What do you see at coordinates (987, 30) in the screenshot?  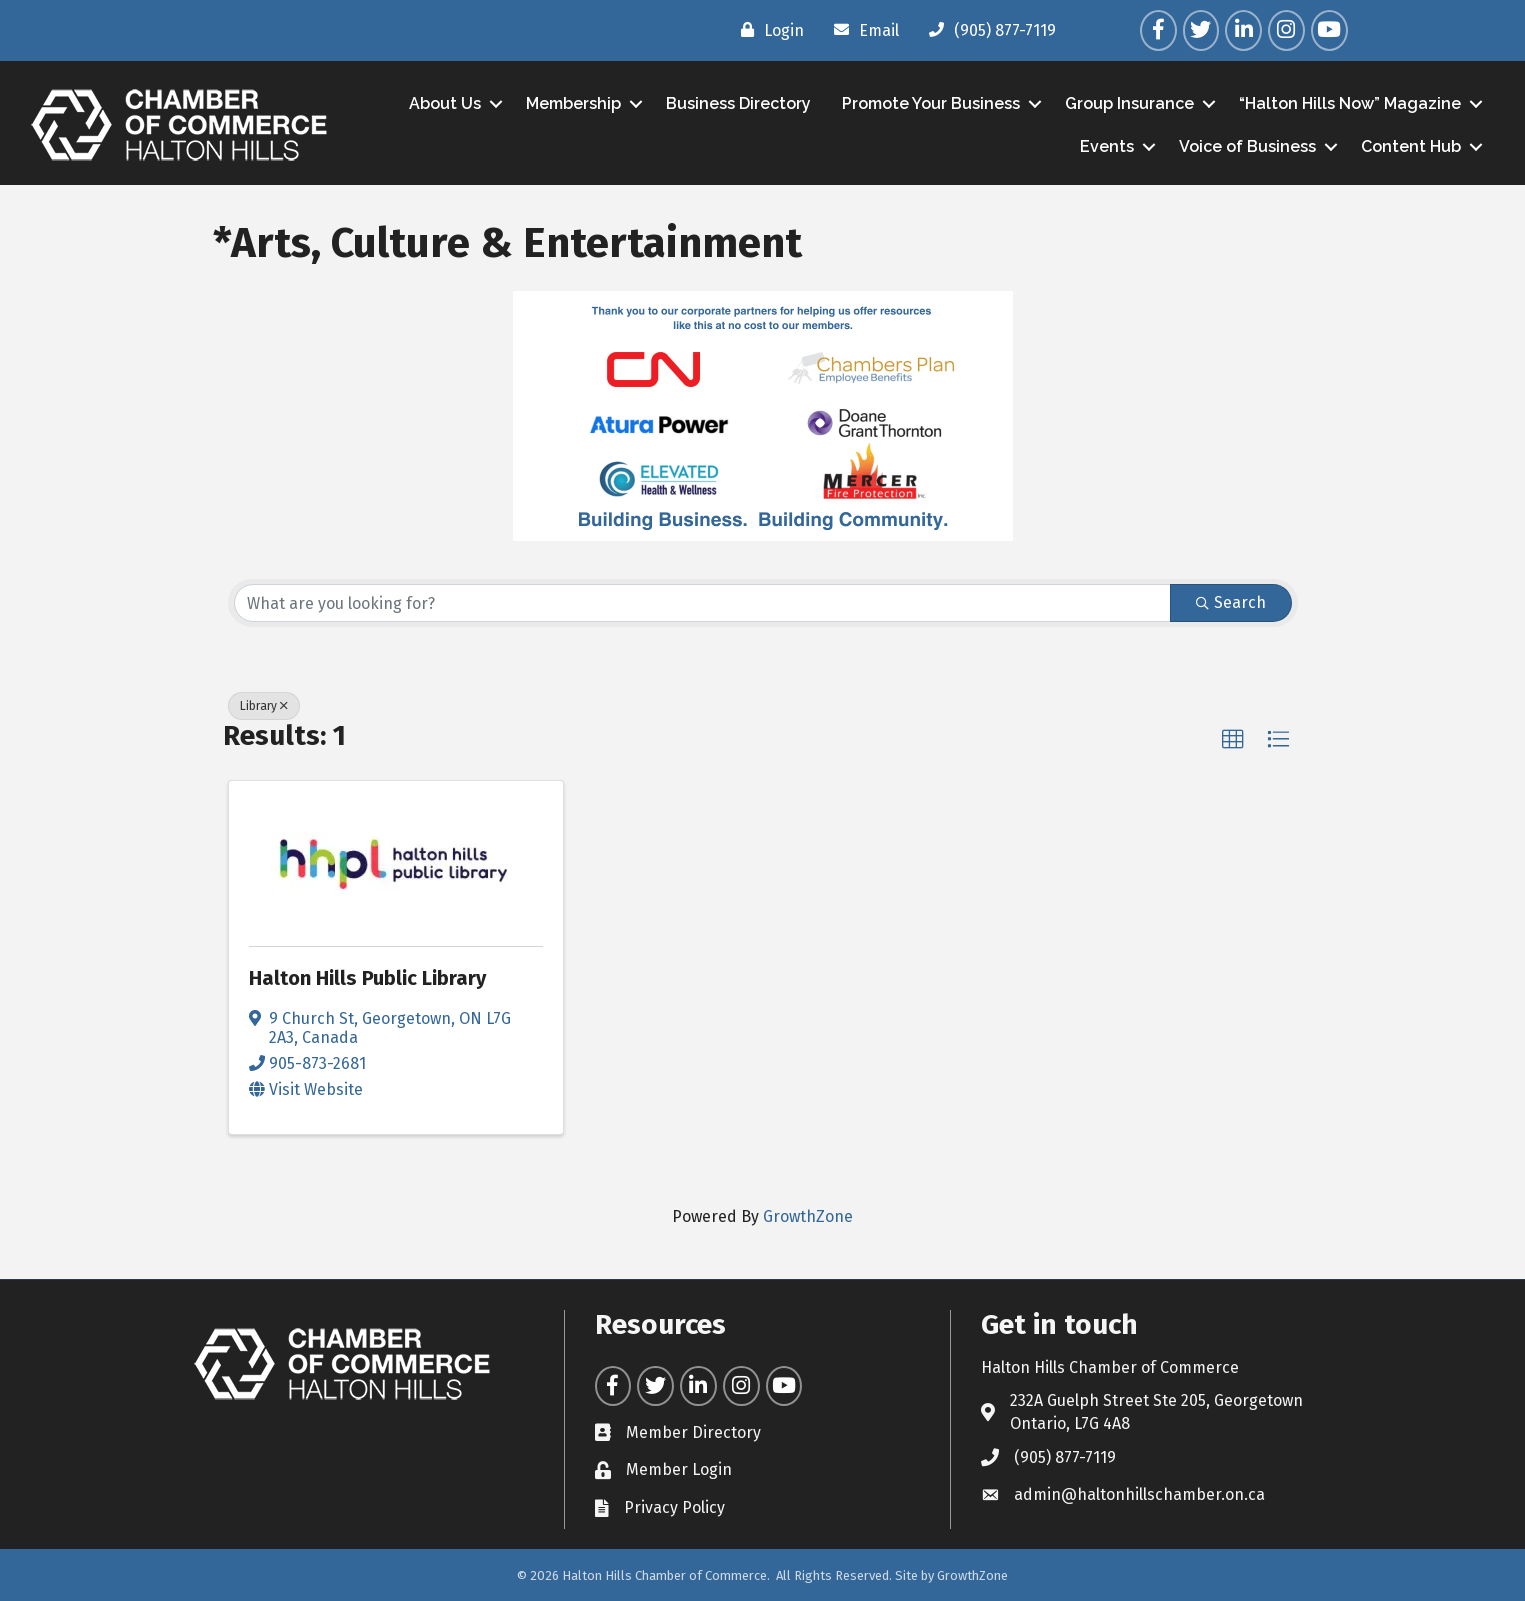 I see `[(905) 877-7119]` at bounding box center [987, 30].